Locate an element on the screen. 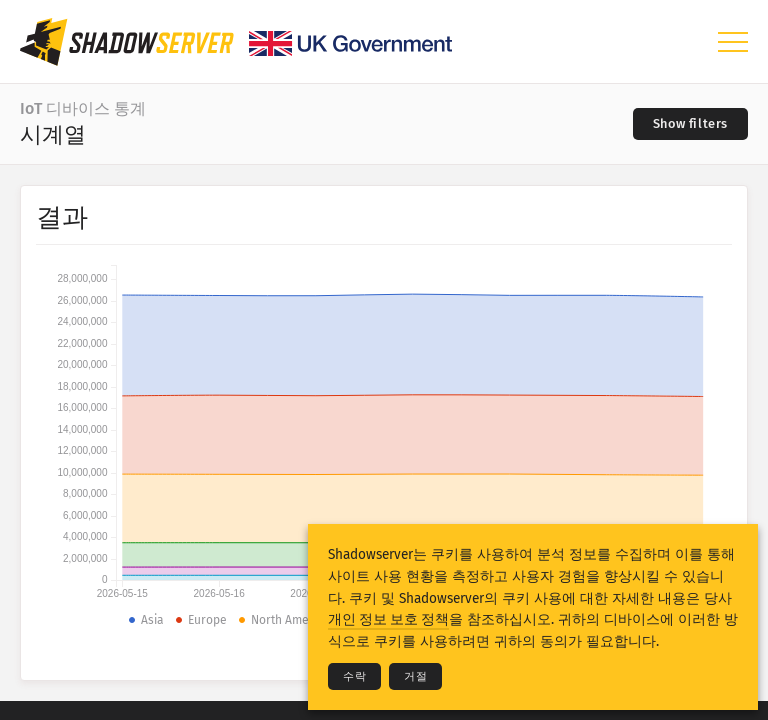  수락 is located at coordinates (354, 676).